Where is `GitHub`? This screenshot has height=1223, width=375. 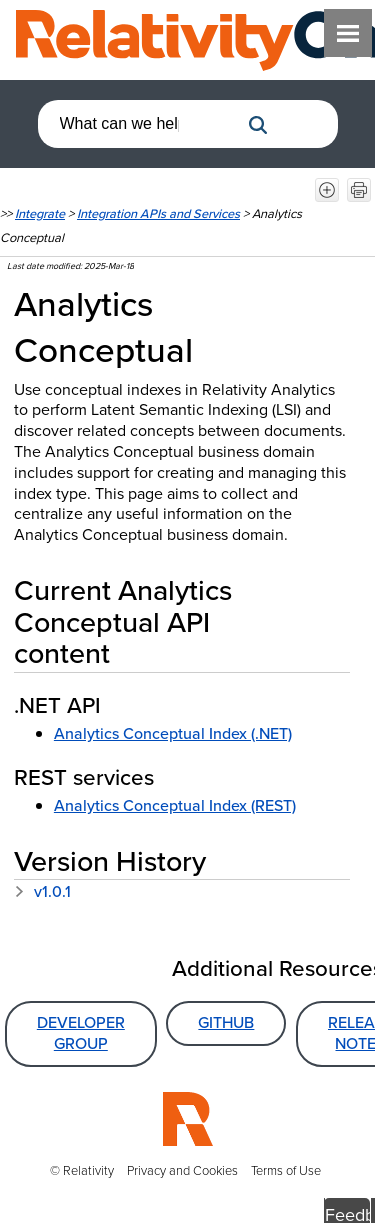
GitHub is located at coordinates (226, 1022).